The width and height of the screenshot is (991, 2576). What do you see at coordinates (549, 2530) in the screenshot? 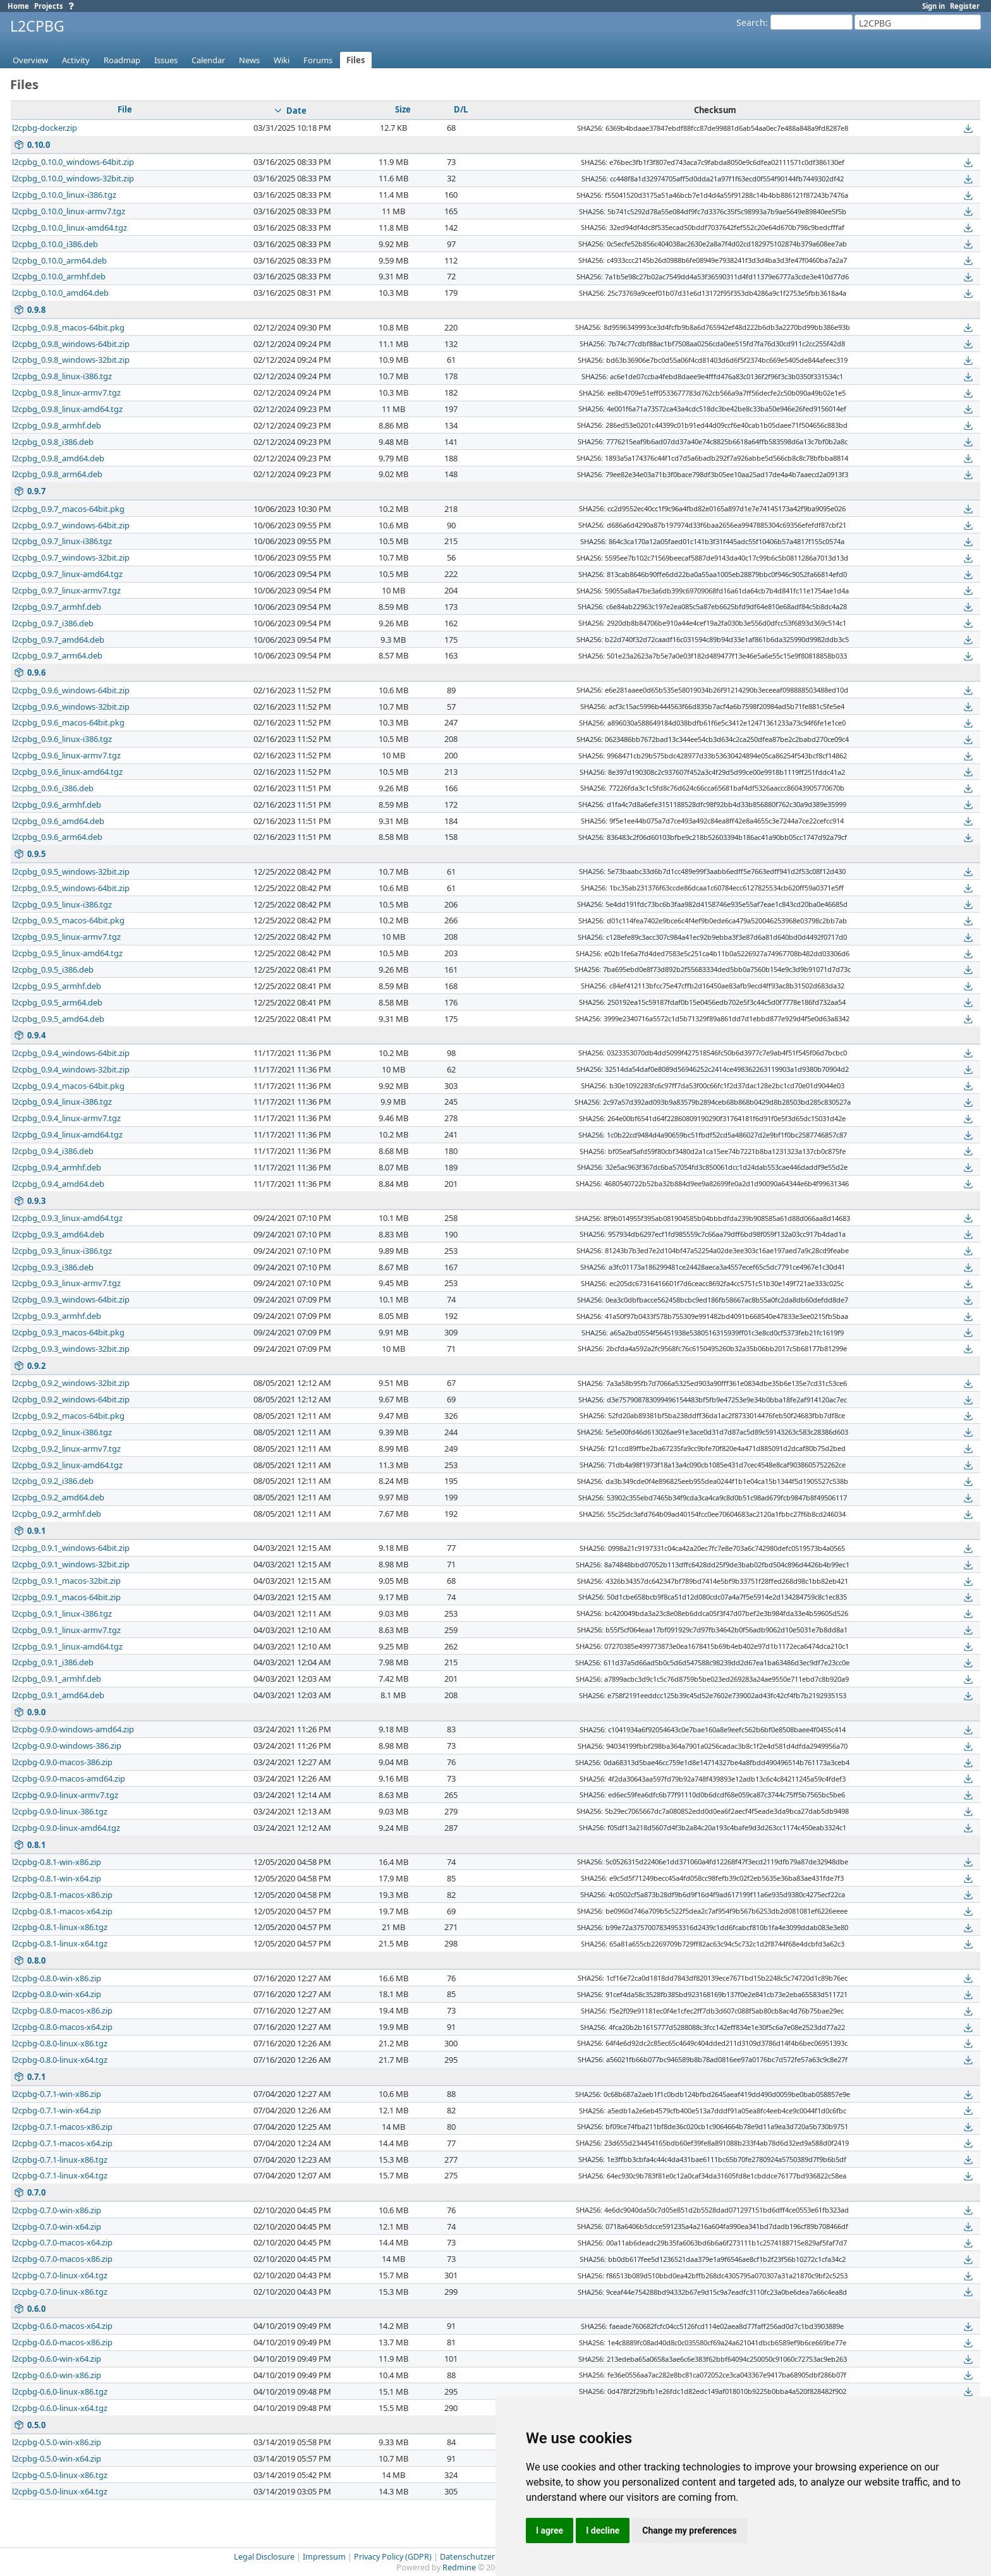
I see `I agree [button]` at bounding box center [549, 2530].